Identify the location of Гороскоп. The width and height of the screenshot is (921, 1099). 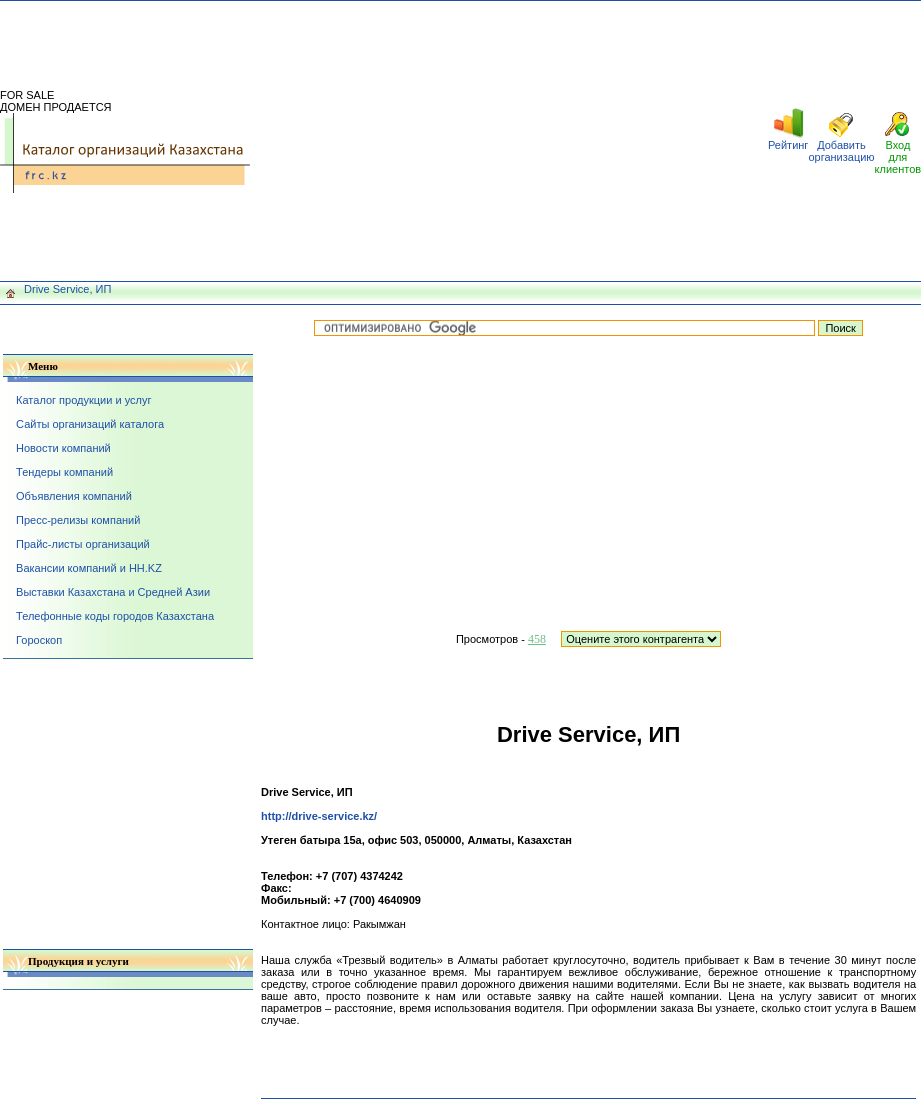
(39, 640).